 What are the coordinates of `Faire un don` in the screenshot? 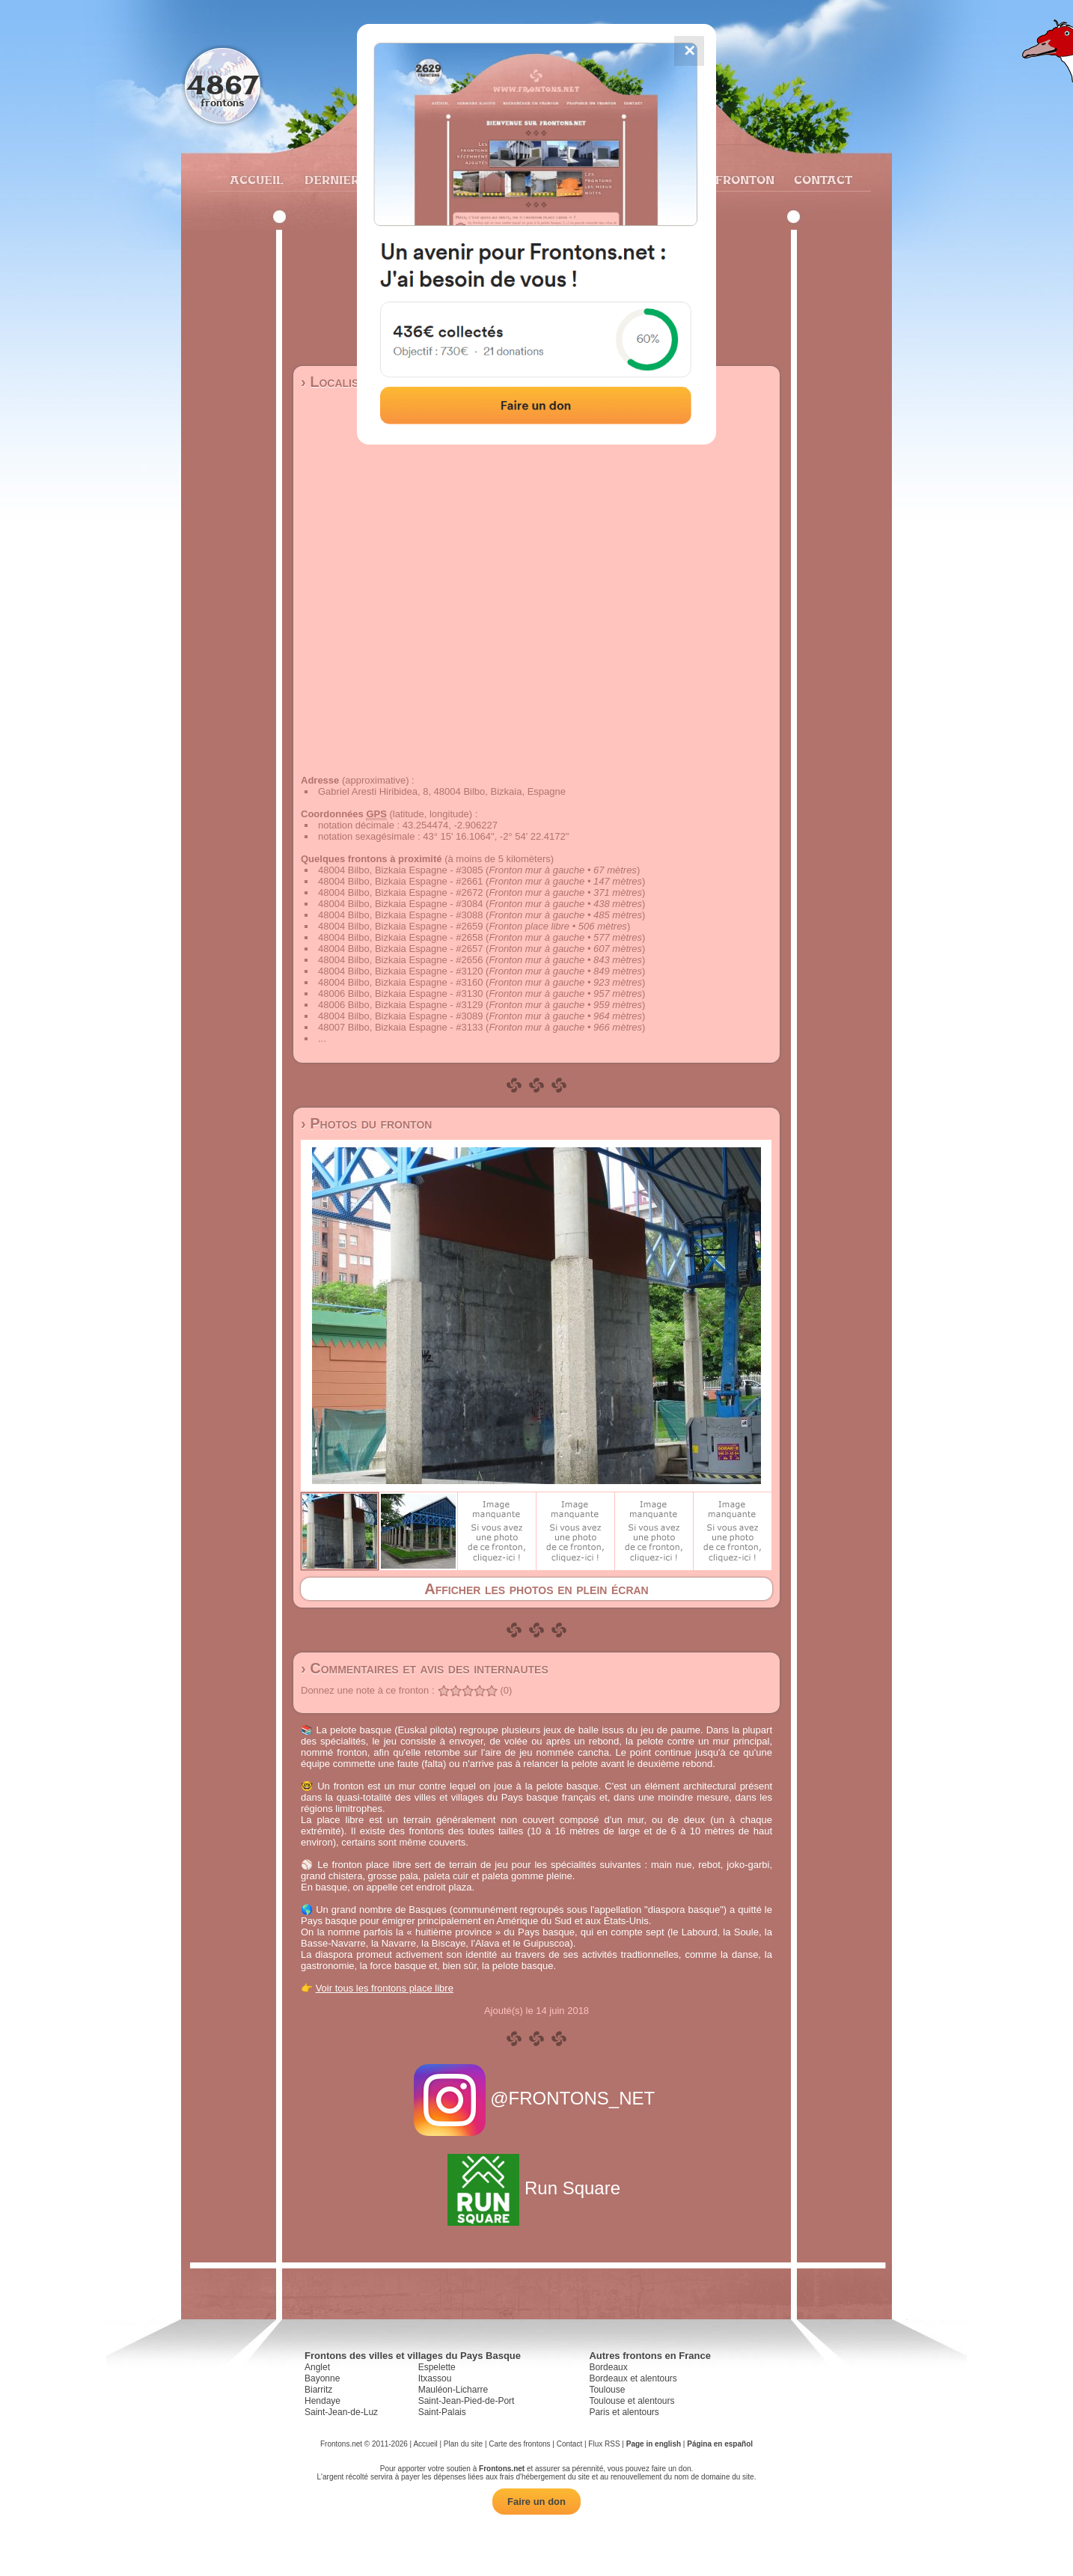 It's located at (536, 2501).